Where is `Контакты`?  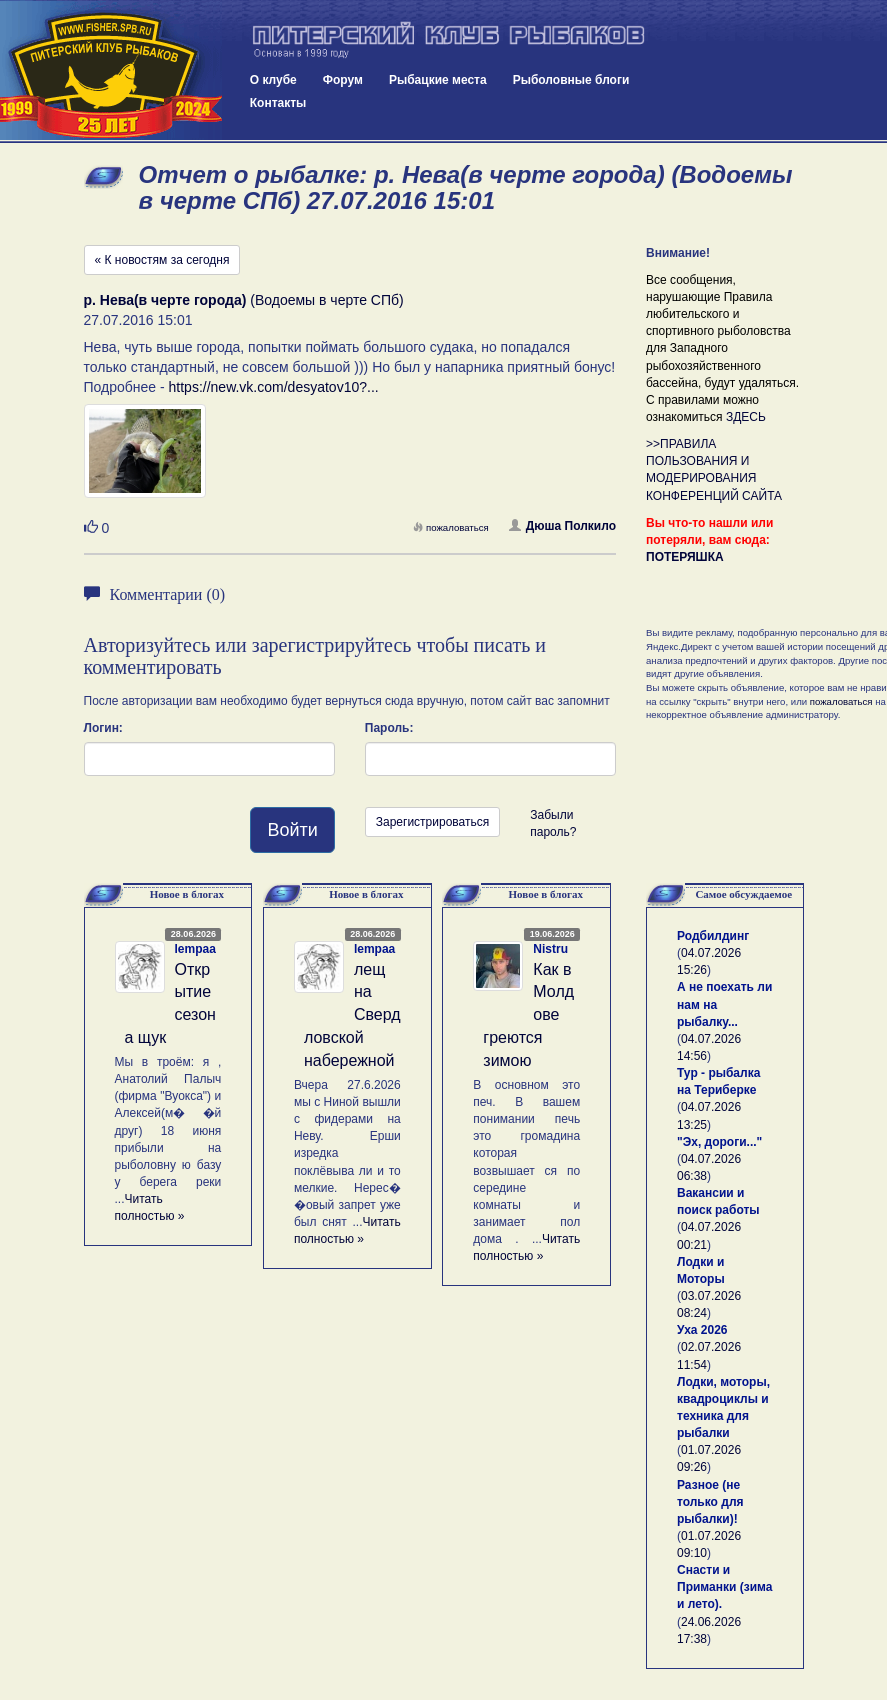
Контакты is located at coordinates (278, 103).